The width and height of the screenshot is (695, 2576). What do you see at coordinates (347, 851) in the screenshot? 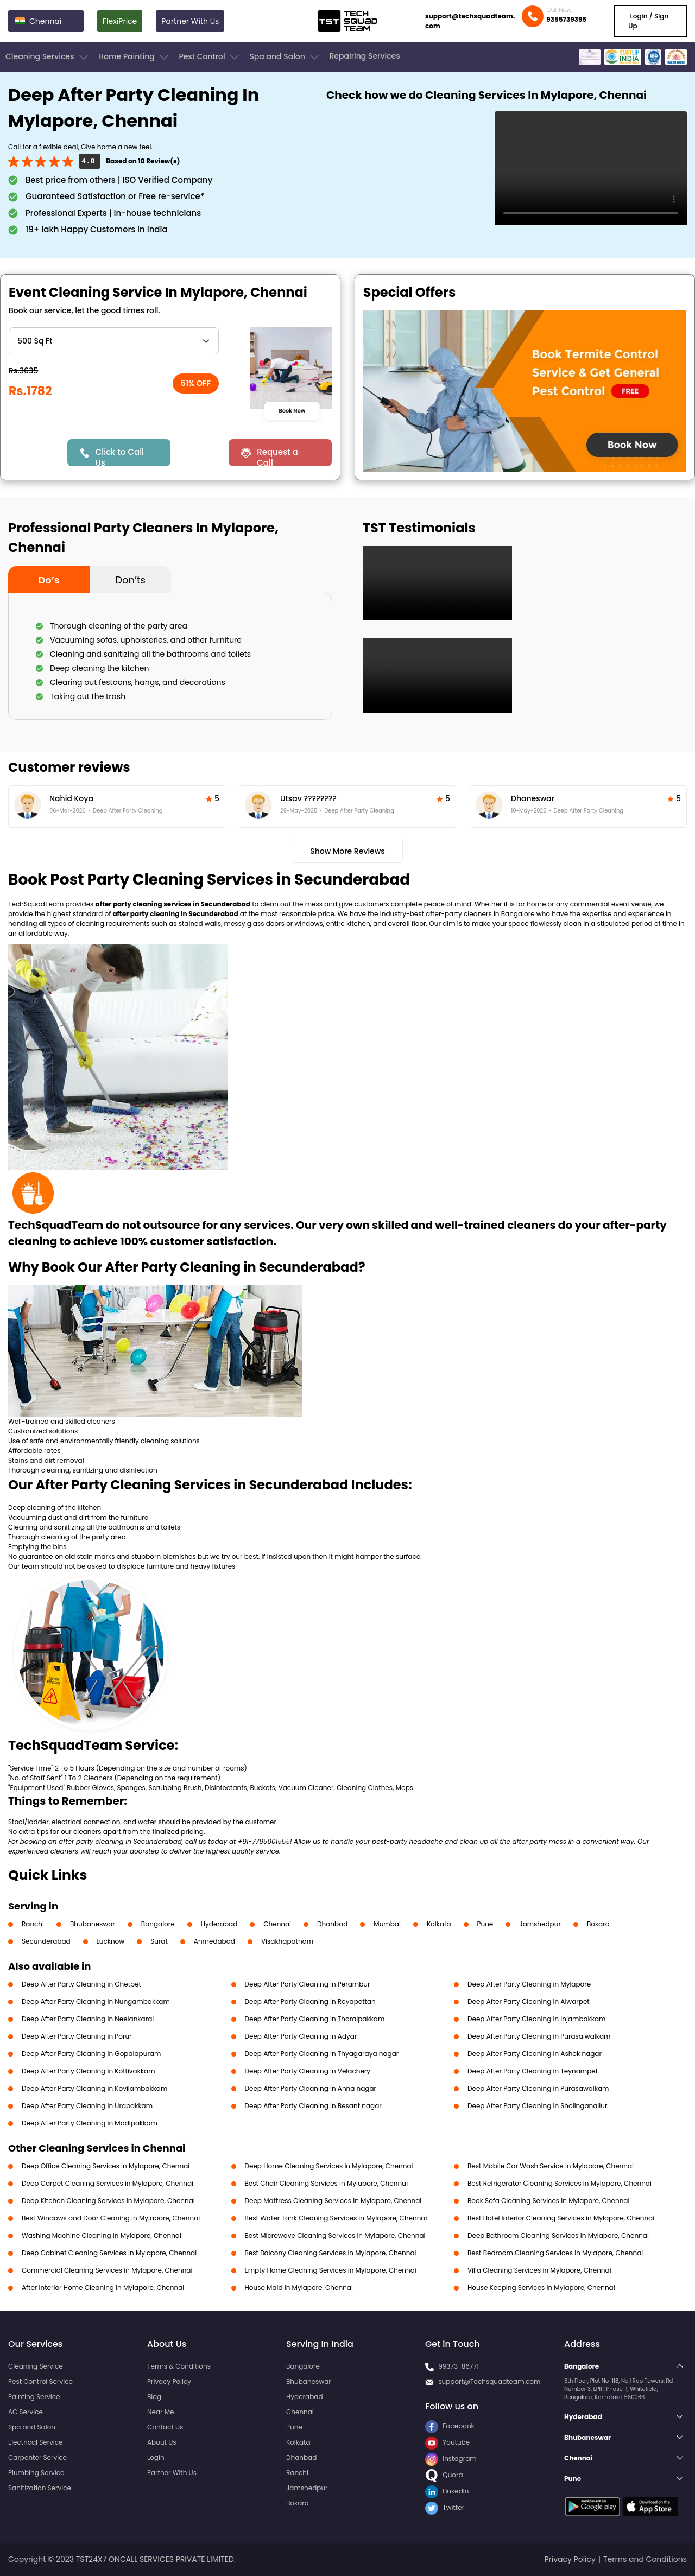
I see `Show More Reviews` at bounding box center [347, 851].